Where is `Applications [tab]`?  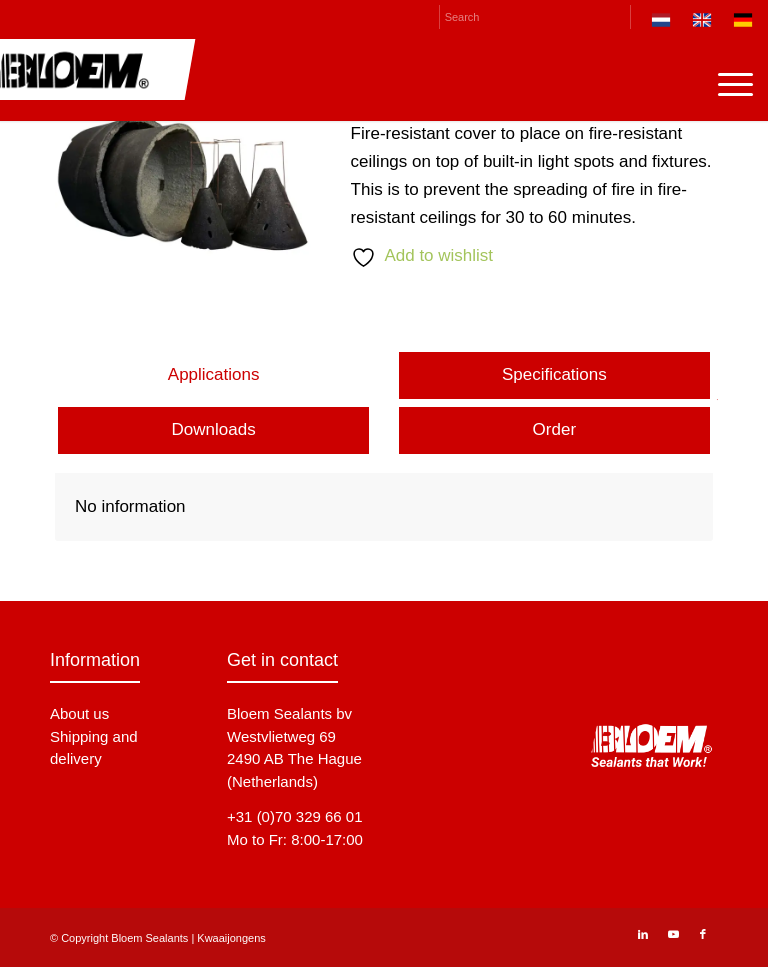 Applications [tab] is located at coordinates (214, 374).